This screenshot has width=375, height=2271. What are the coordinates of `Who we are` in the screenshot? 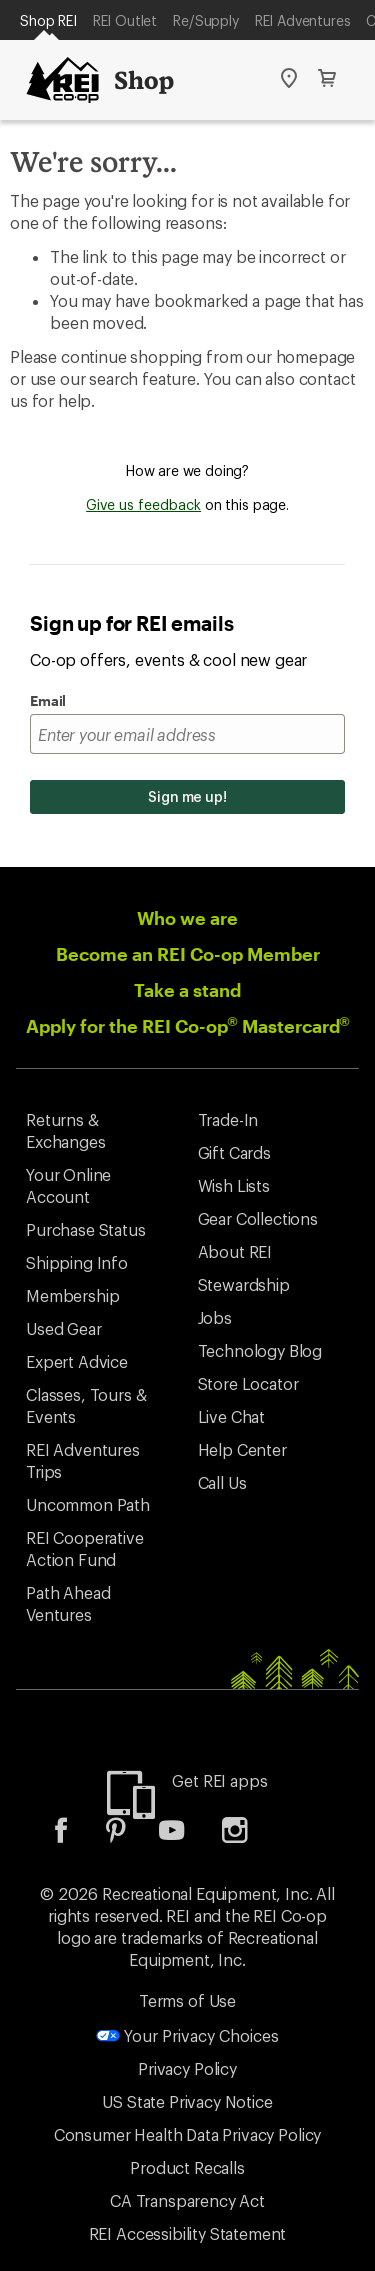 It's located at (187, 918).